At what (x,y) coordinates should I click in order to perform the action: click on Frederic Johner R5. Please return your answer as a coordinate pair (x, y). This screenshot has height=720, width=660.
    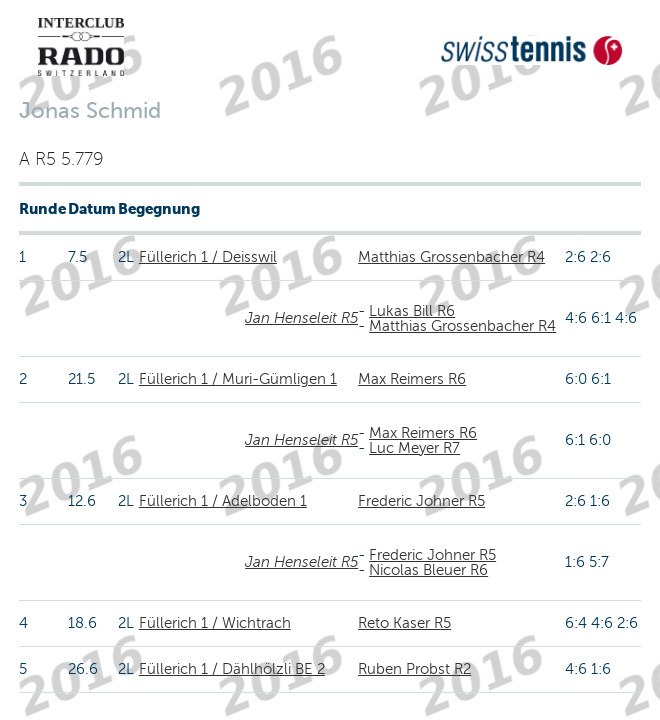
    Looking at the image, I should click on (421, 501).